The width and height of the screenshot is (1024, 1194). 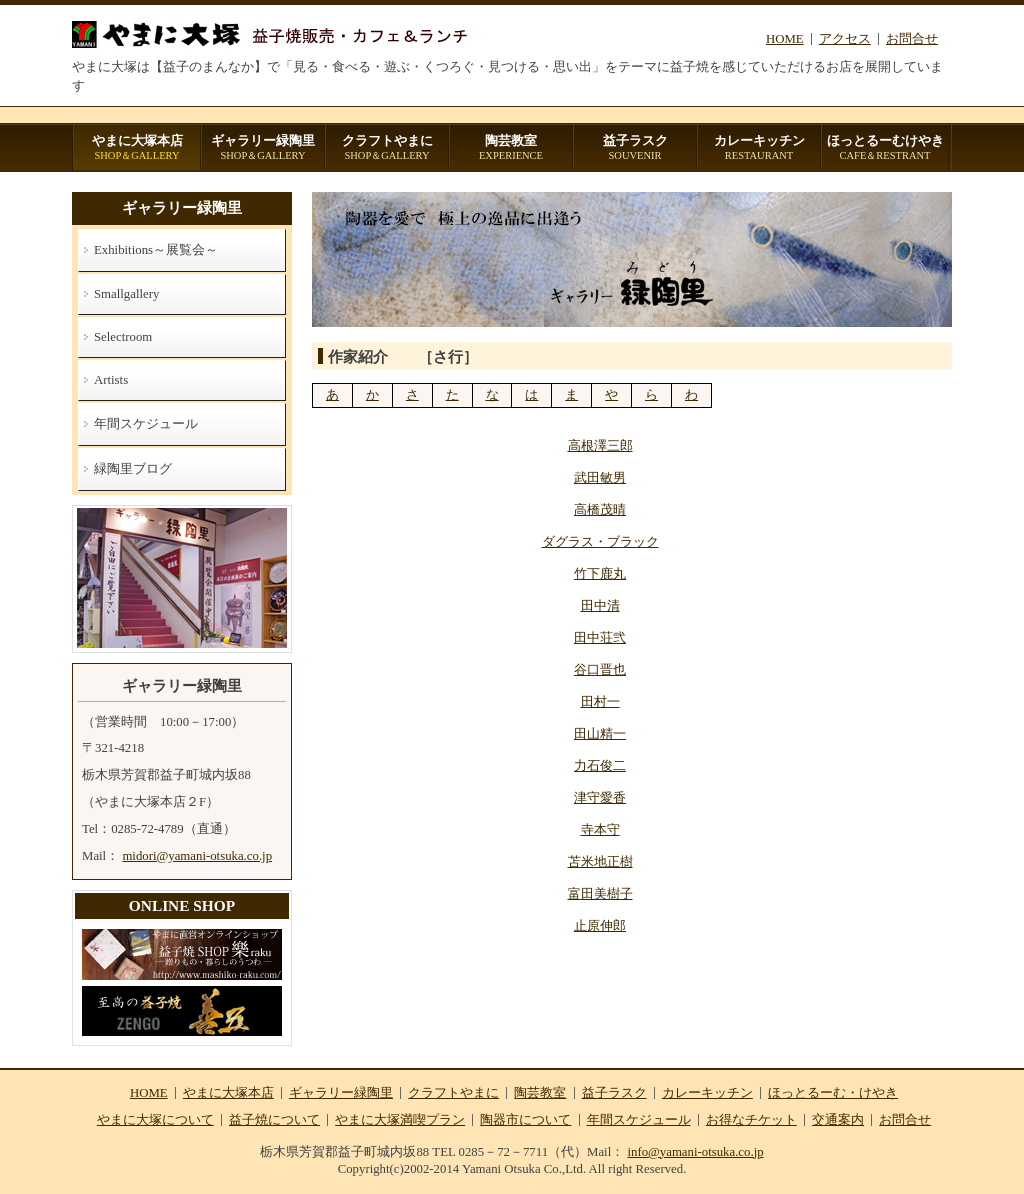 I want to click on ほっとるーむけやき, so click(x=885, y=148).